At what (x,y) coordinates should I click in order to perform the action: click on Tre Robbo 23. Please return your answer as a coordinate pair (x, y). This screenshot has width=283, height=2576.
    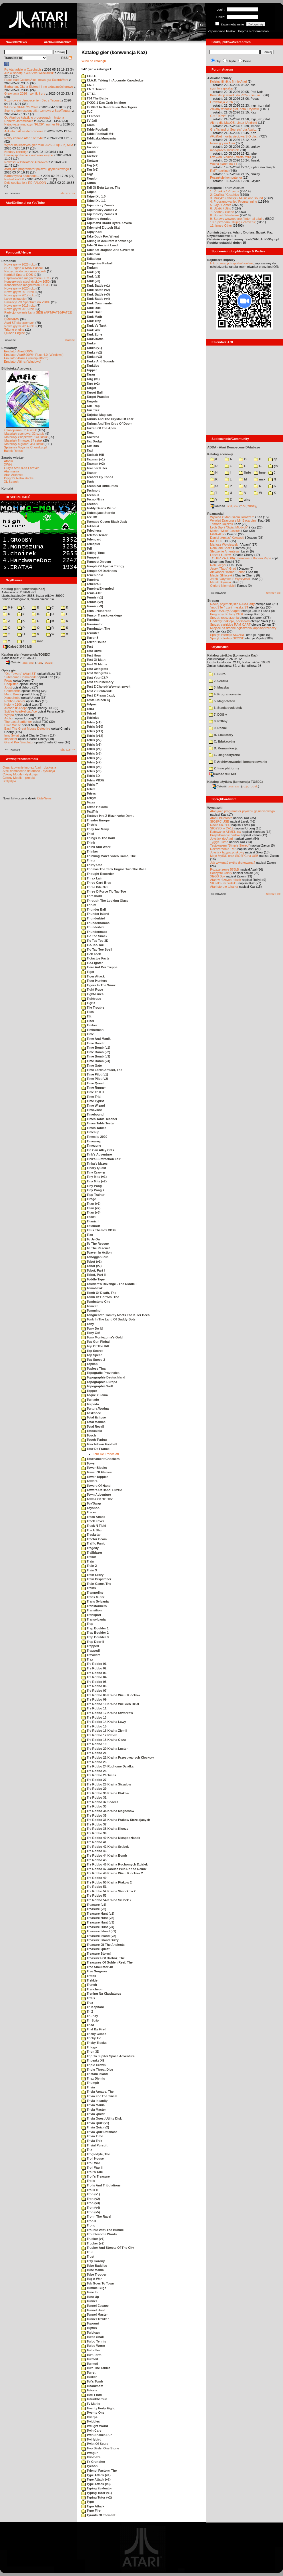
    Looking at the image, I should click on (94, 1762).